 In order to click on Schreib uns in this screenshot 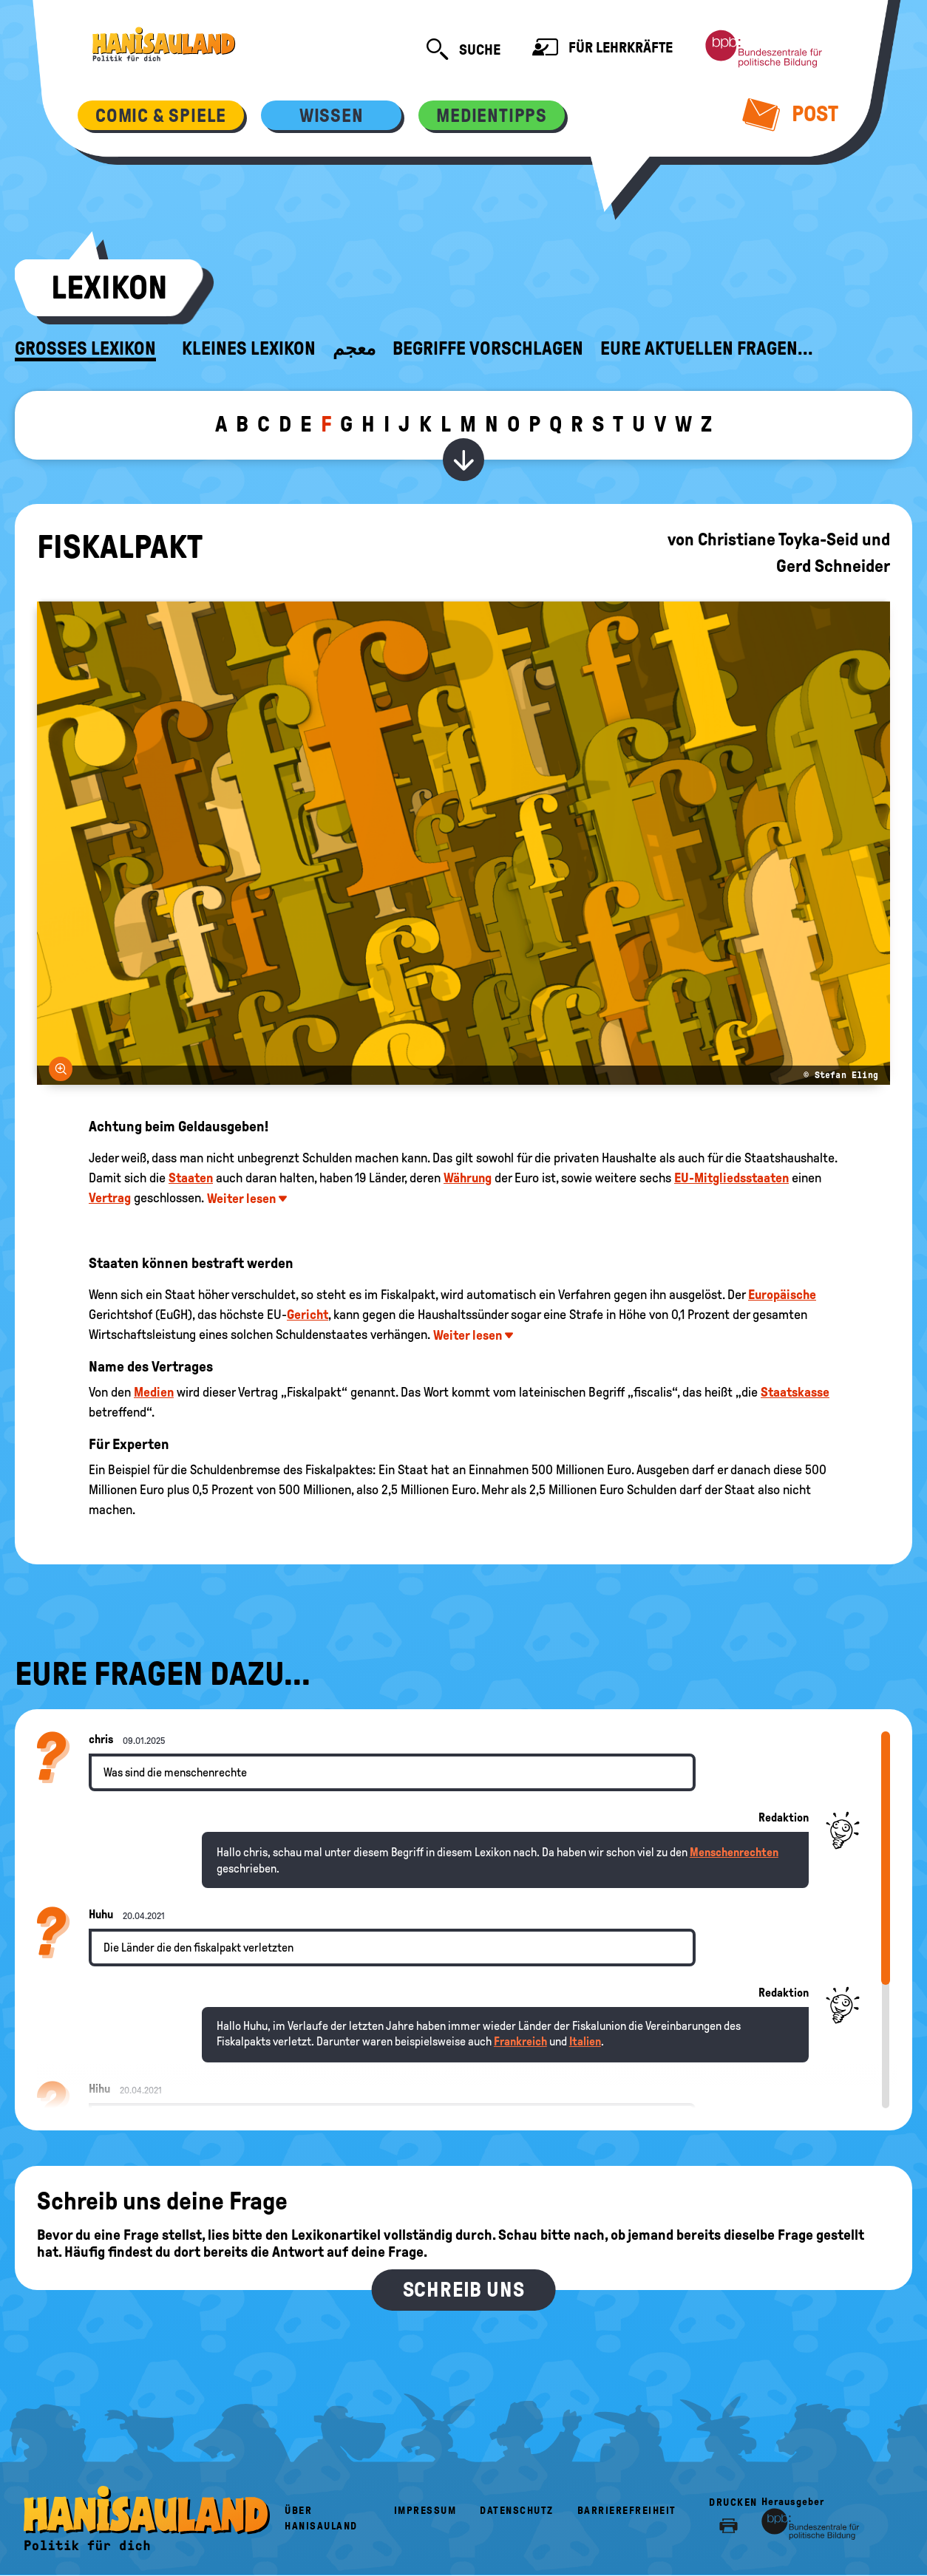, I will do `click(464, 2289)`.